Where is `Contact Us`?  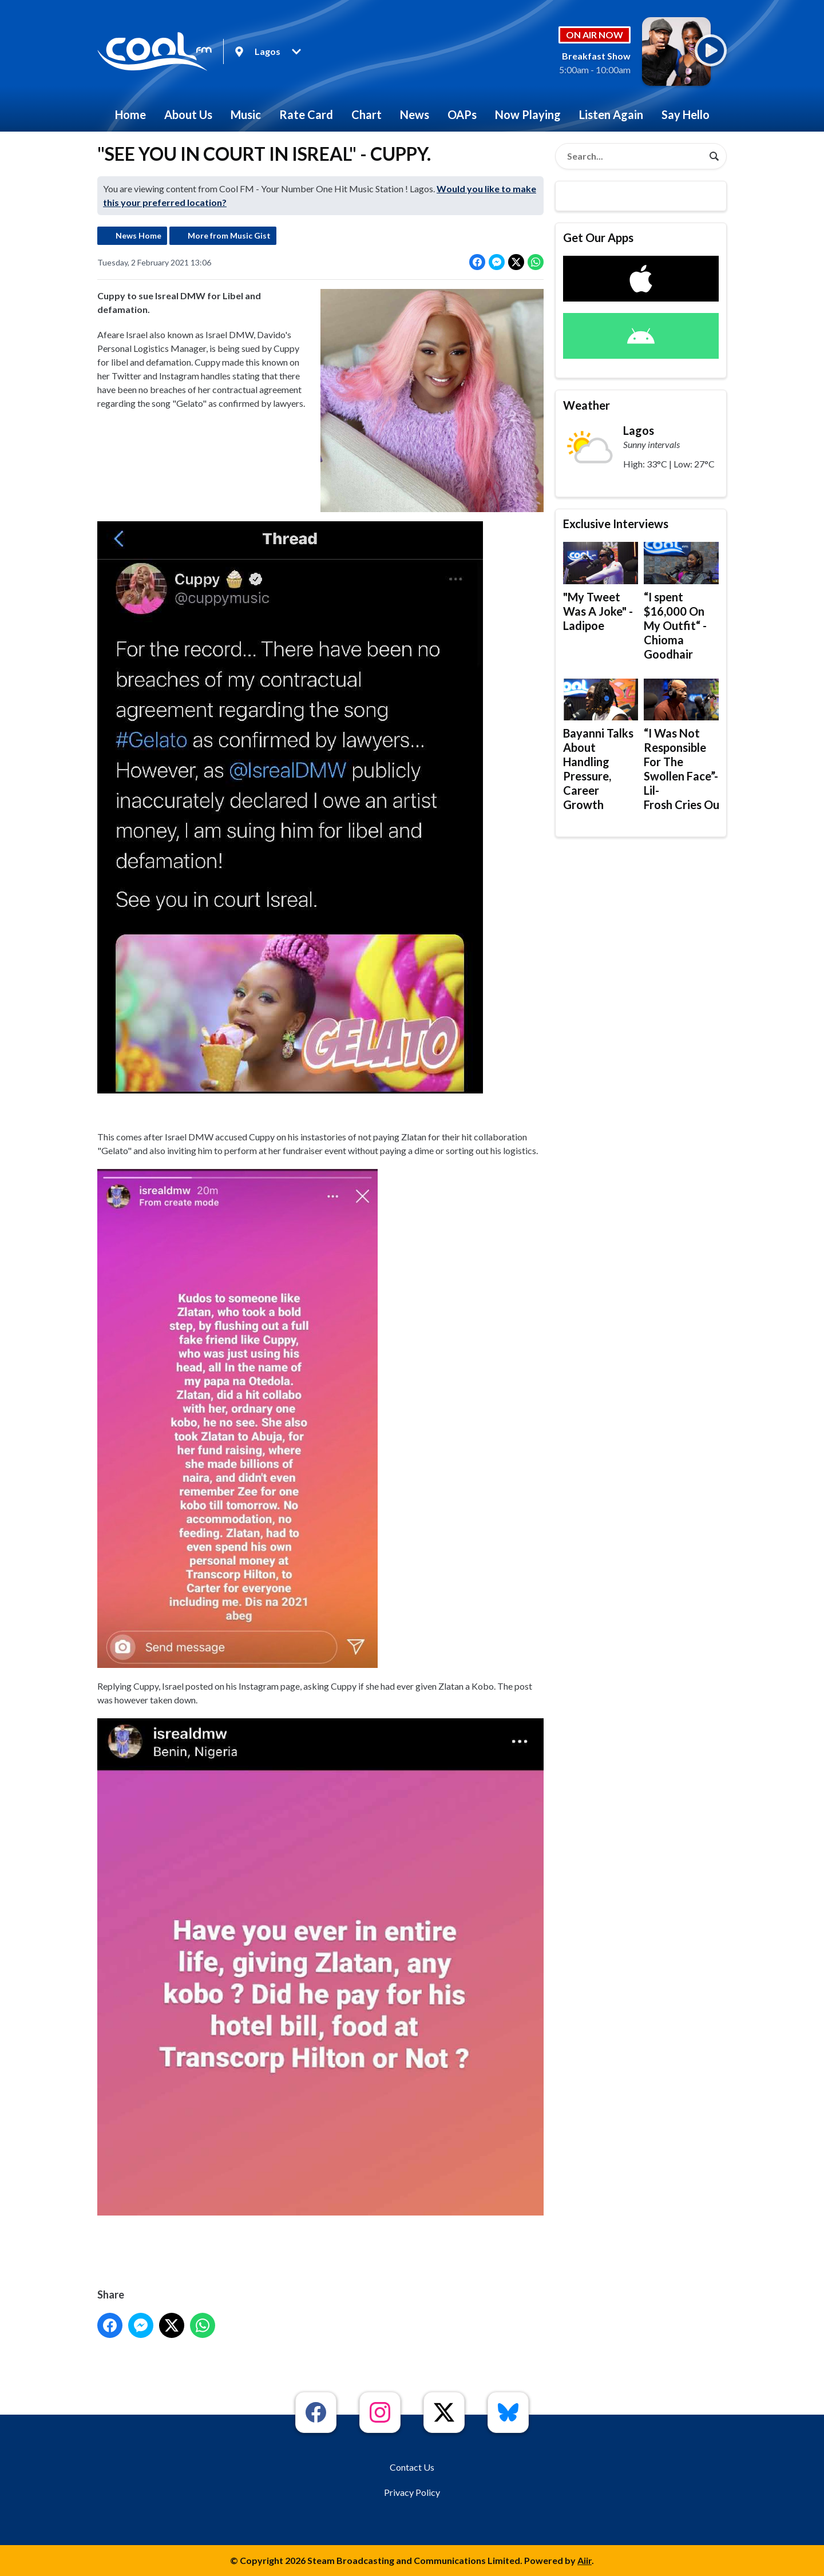 Contact Us is located at coordinates (412, 2467).